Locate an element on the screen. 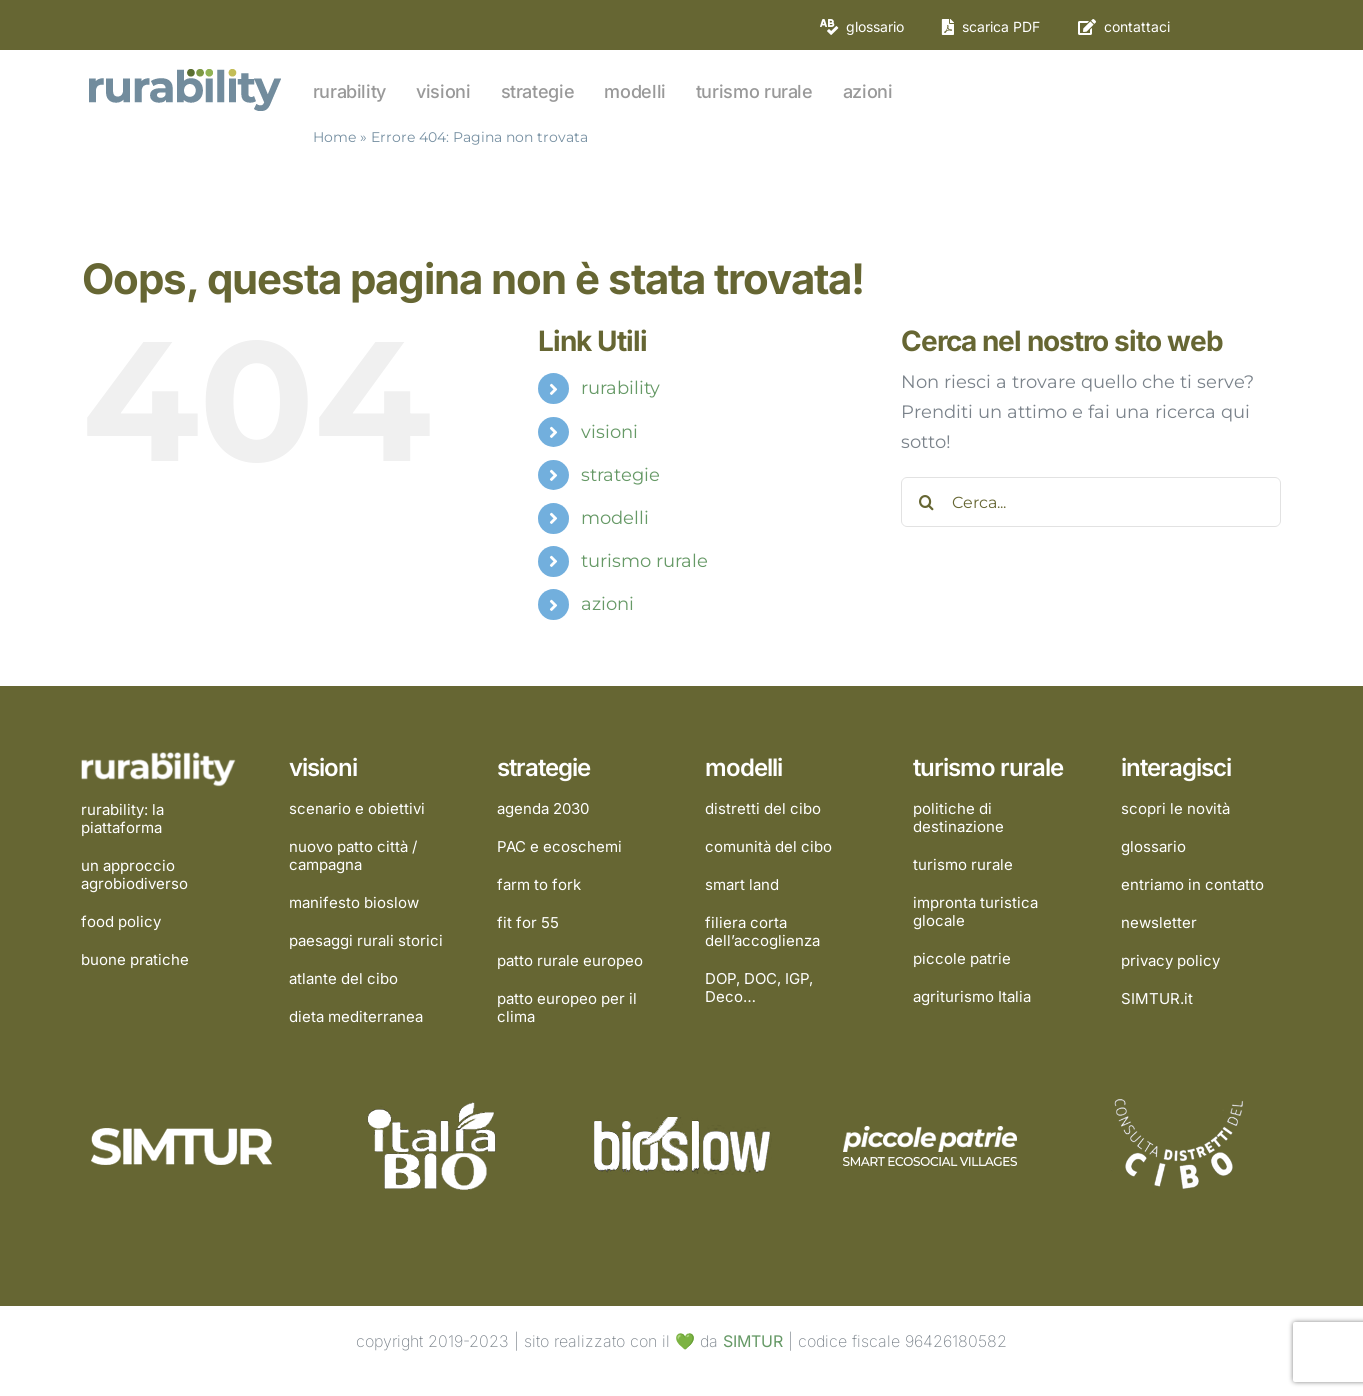 The width and height of the screenshot is (1363, 1396). azioni is located at coordinates (607, 604).